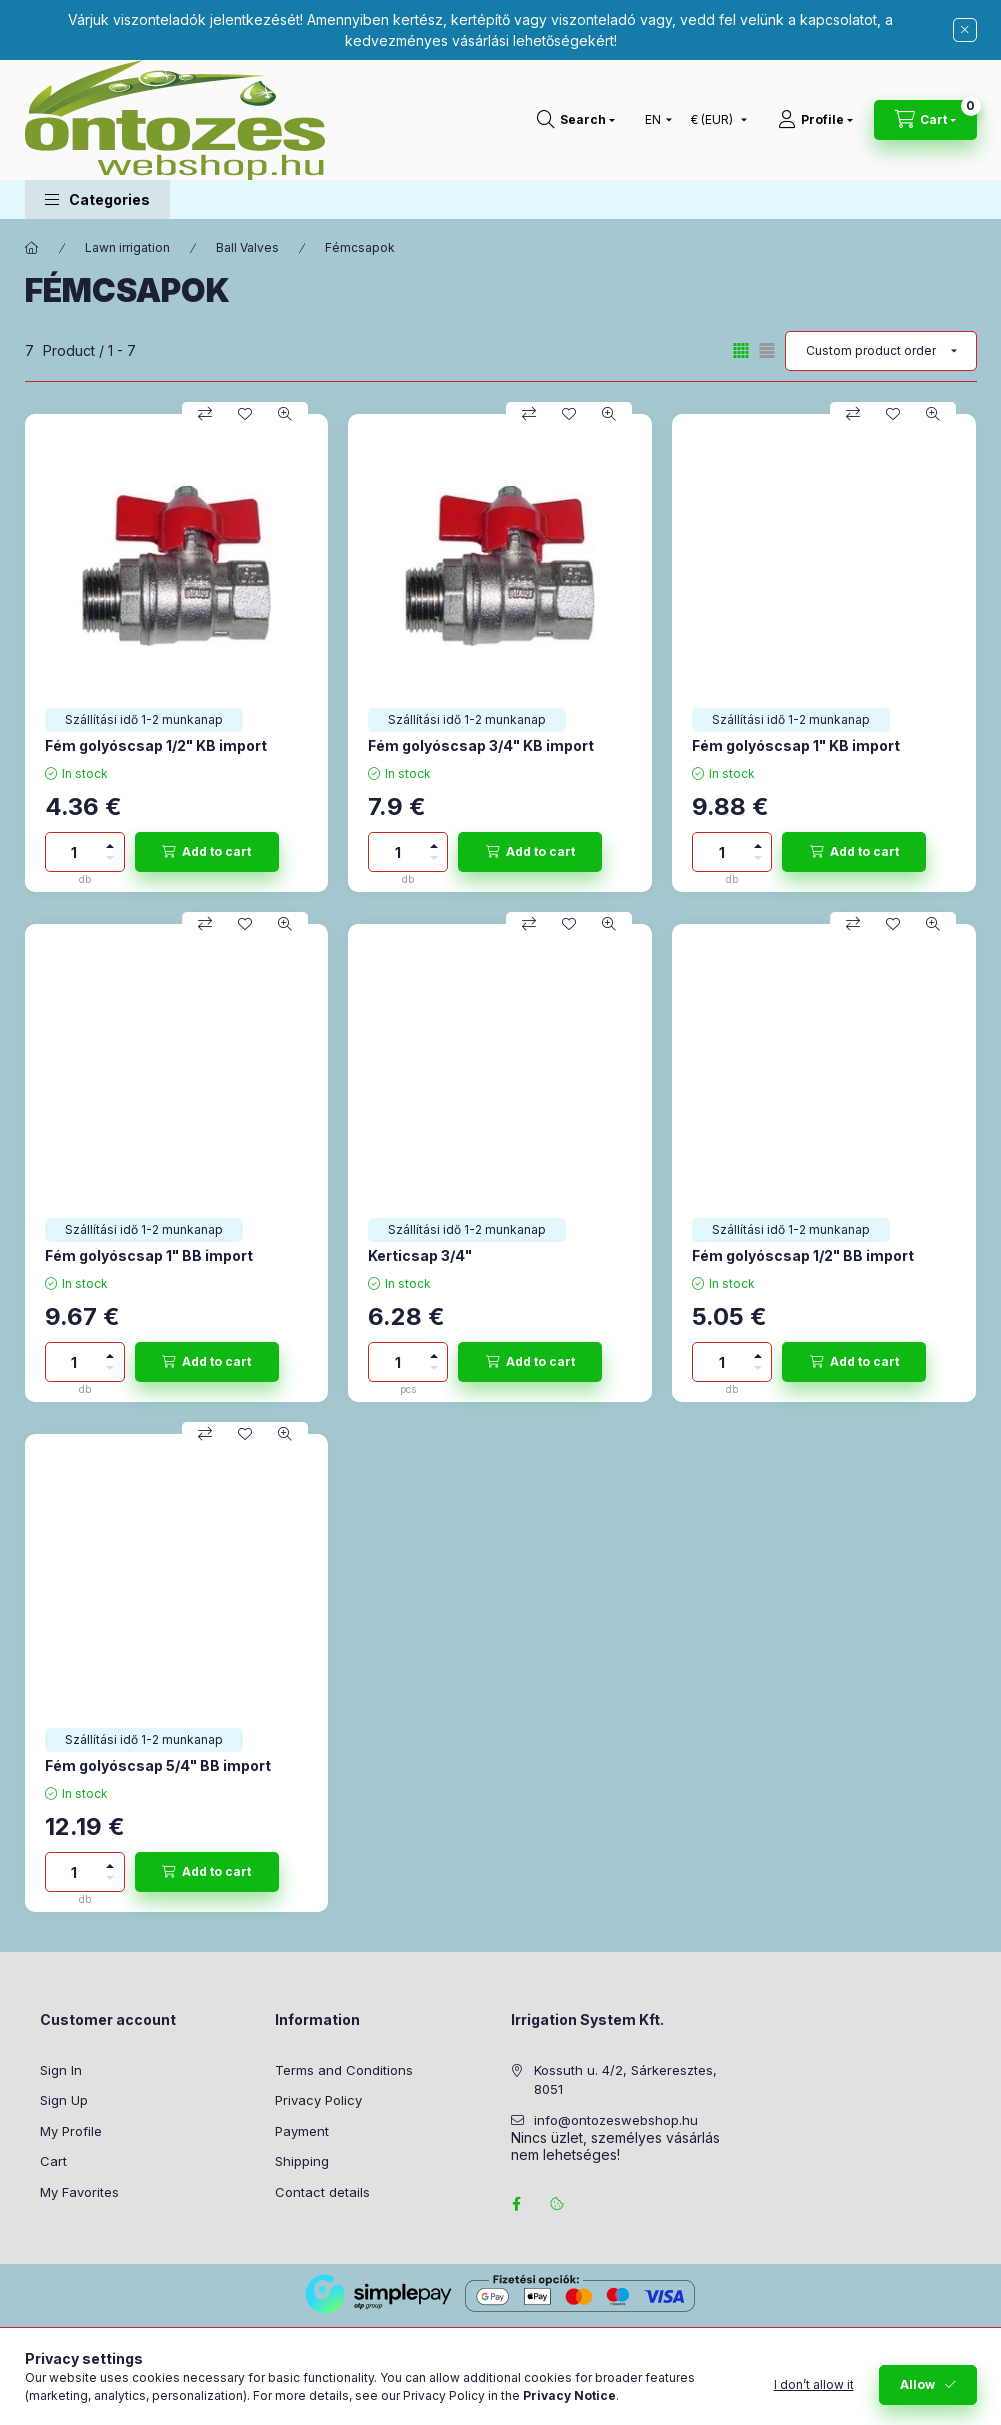 The width and height of the screenshot is (1001, 2425). What do you see at coordinates (767, 350) in the screenshot?
I see `[radio]` at bounding box center [767, 350].